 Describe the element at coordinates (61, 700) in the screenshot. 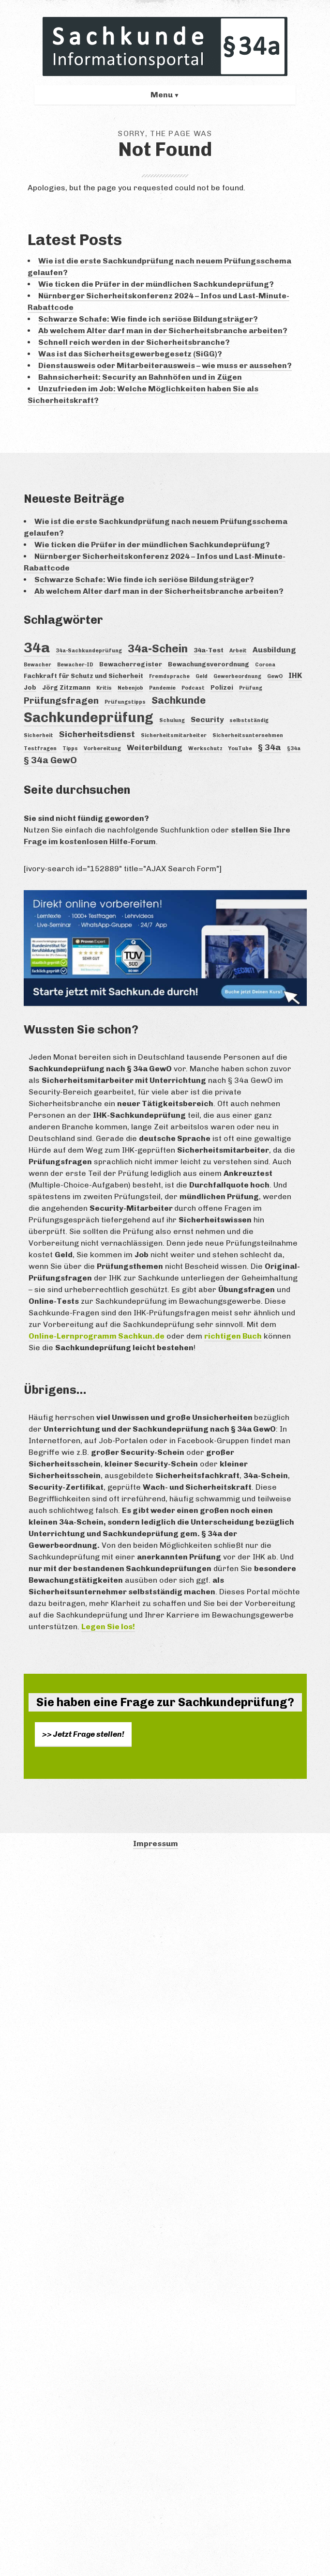

I see `Prüfungsfragen [Prüfungsfragen (7 Einträge)]` at that location.